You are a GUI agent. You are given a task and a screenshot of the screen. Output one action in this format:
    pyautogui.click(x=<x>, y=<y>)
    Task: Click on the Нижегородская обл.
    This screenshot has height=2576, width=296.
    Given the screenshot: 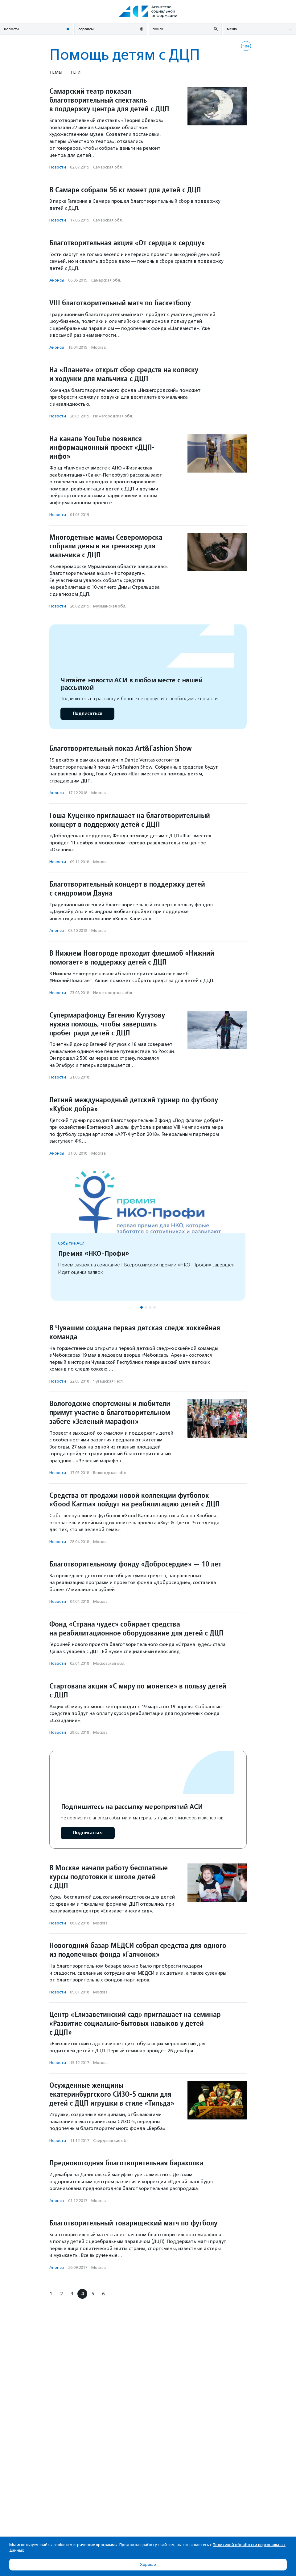 What is the action you would take?
    pyautogui.click(x=113, y=416)
    